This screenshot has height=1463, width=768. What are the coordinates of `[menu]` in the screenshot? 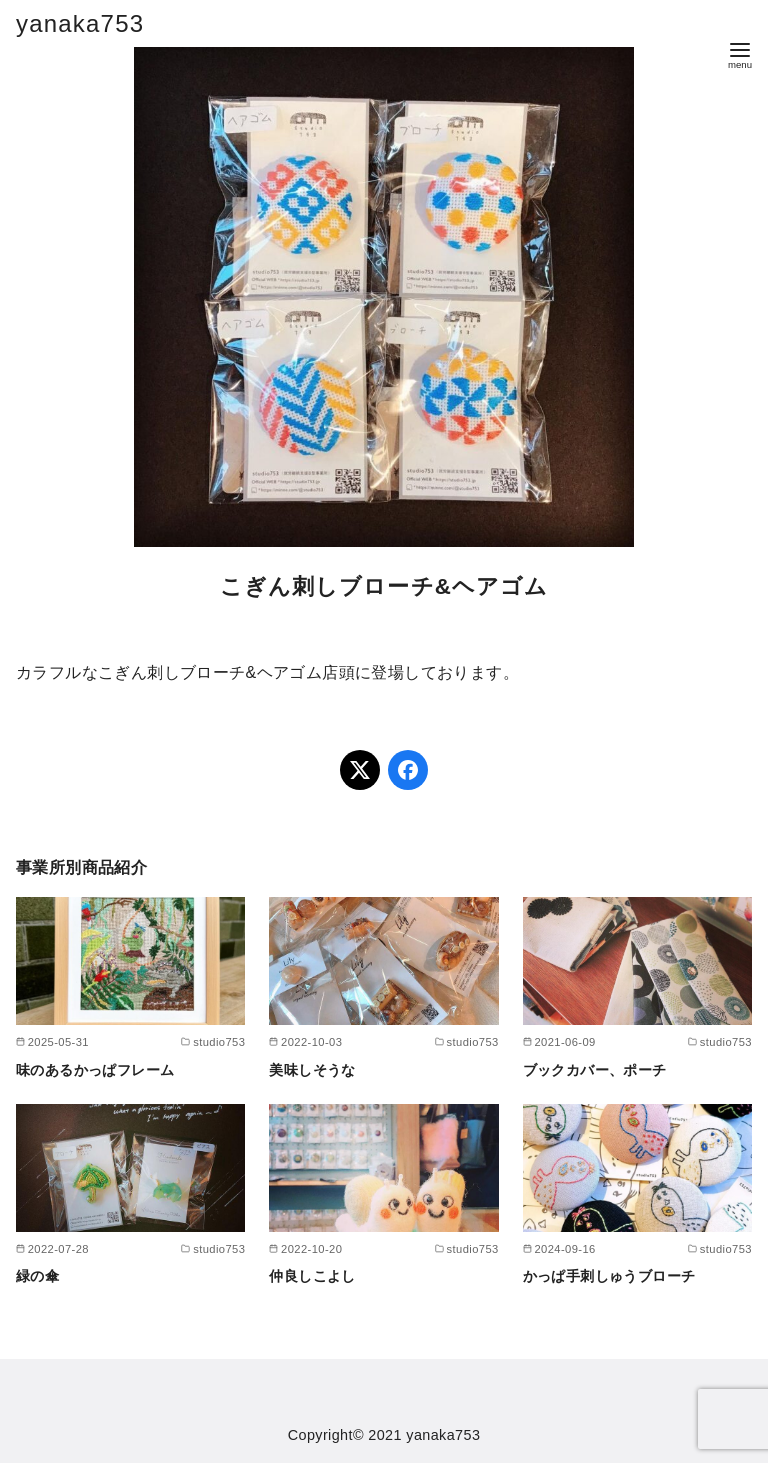 It's located at (740, 53).